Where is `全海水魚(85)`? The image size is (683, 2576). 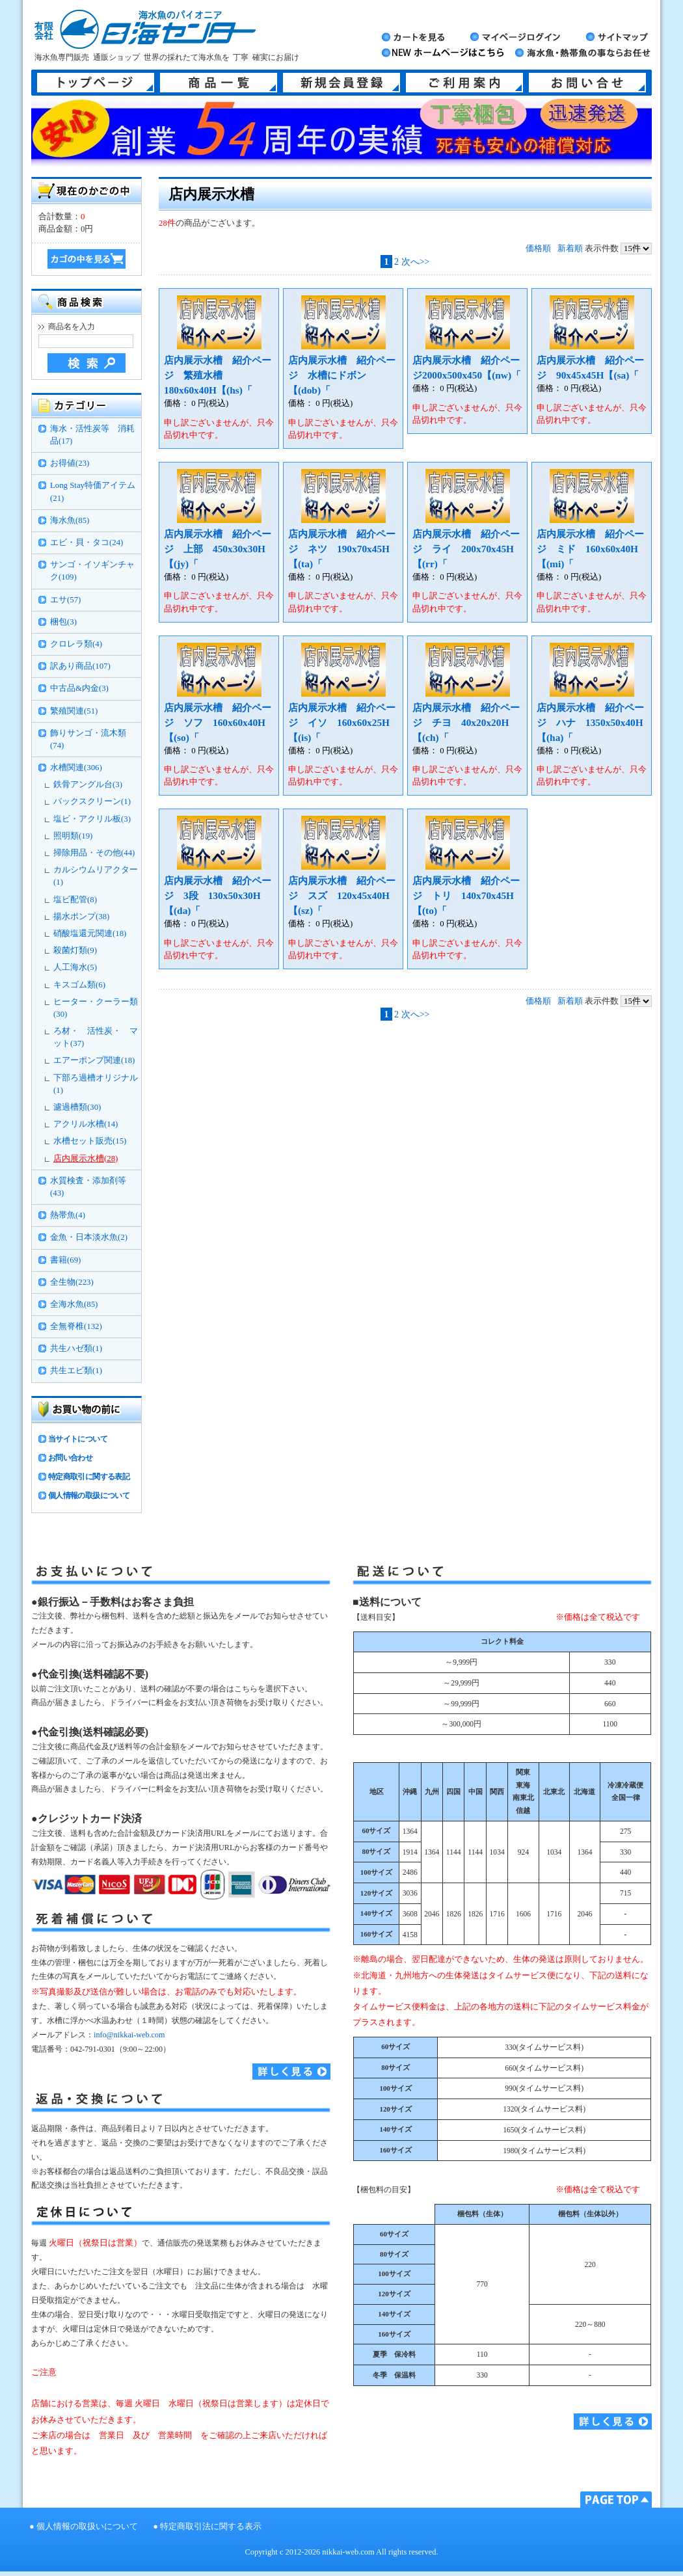
全海水魚(85) is located at coordinates (74, 1304).